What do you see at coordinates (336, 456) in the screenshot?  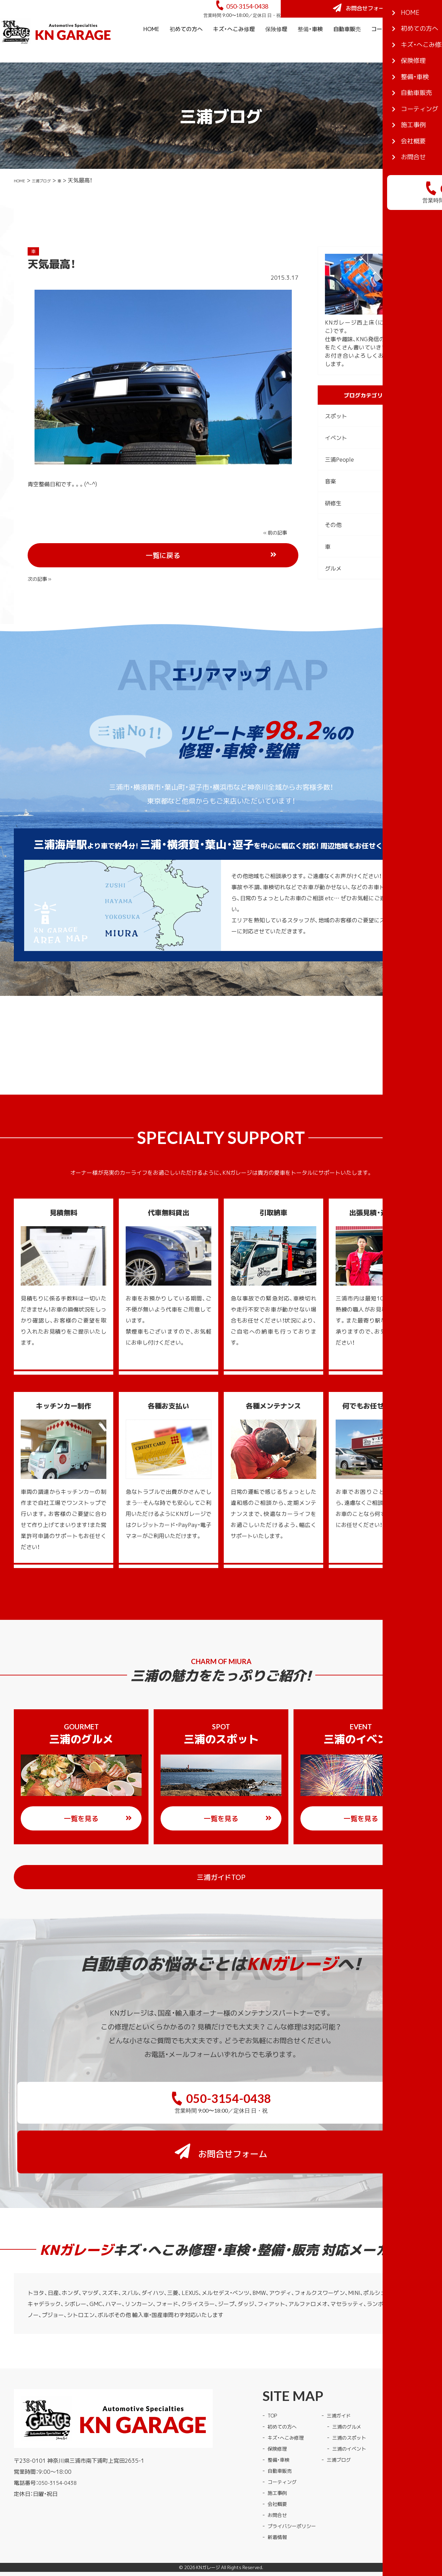 I see `イベント` at bounding box center [336, 456].